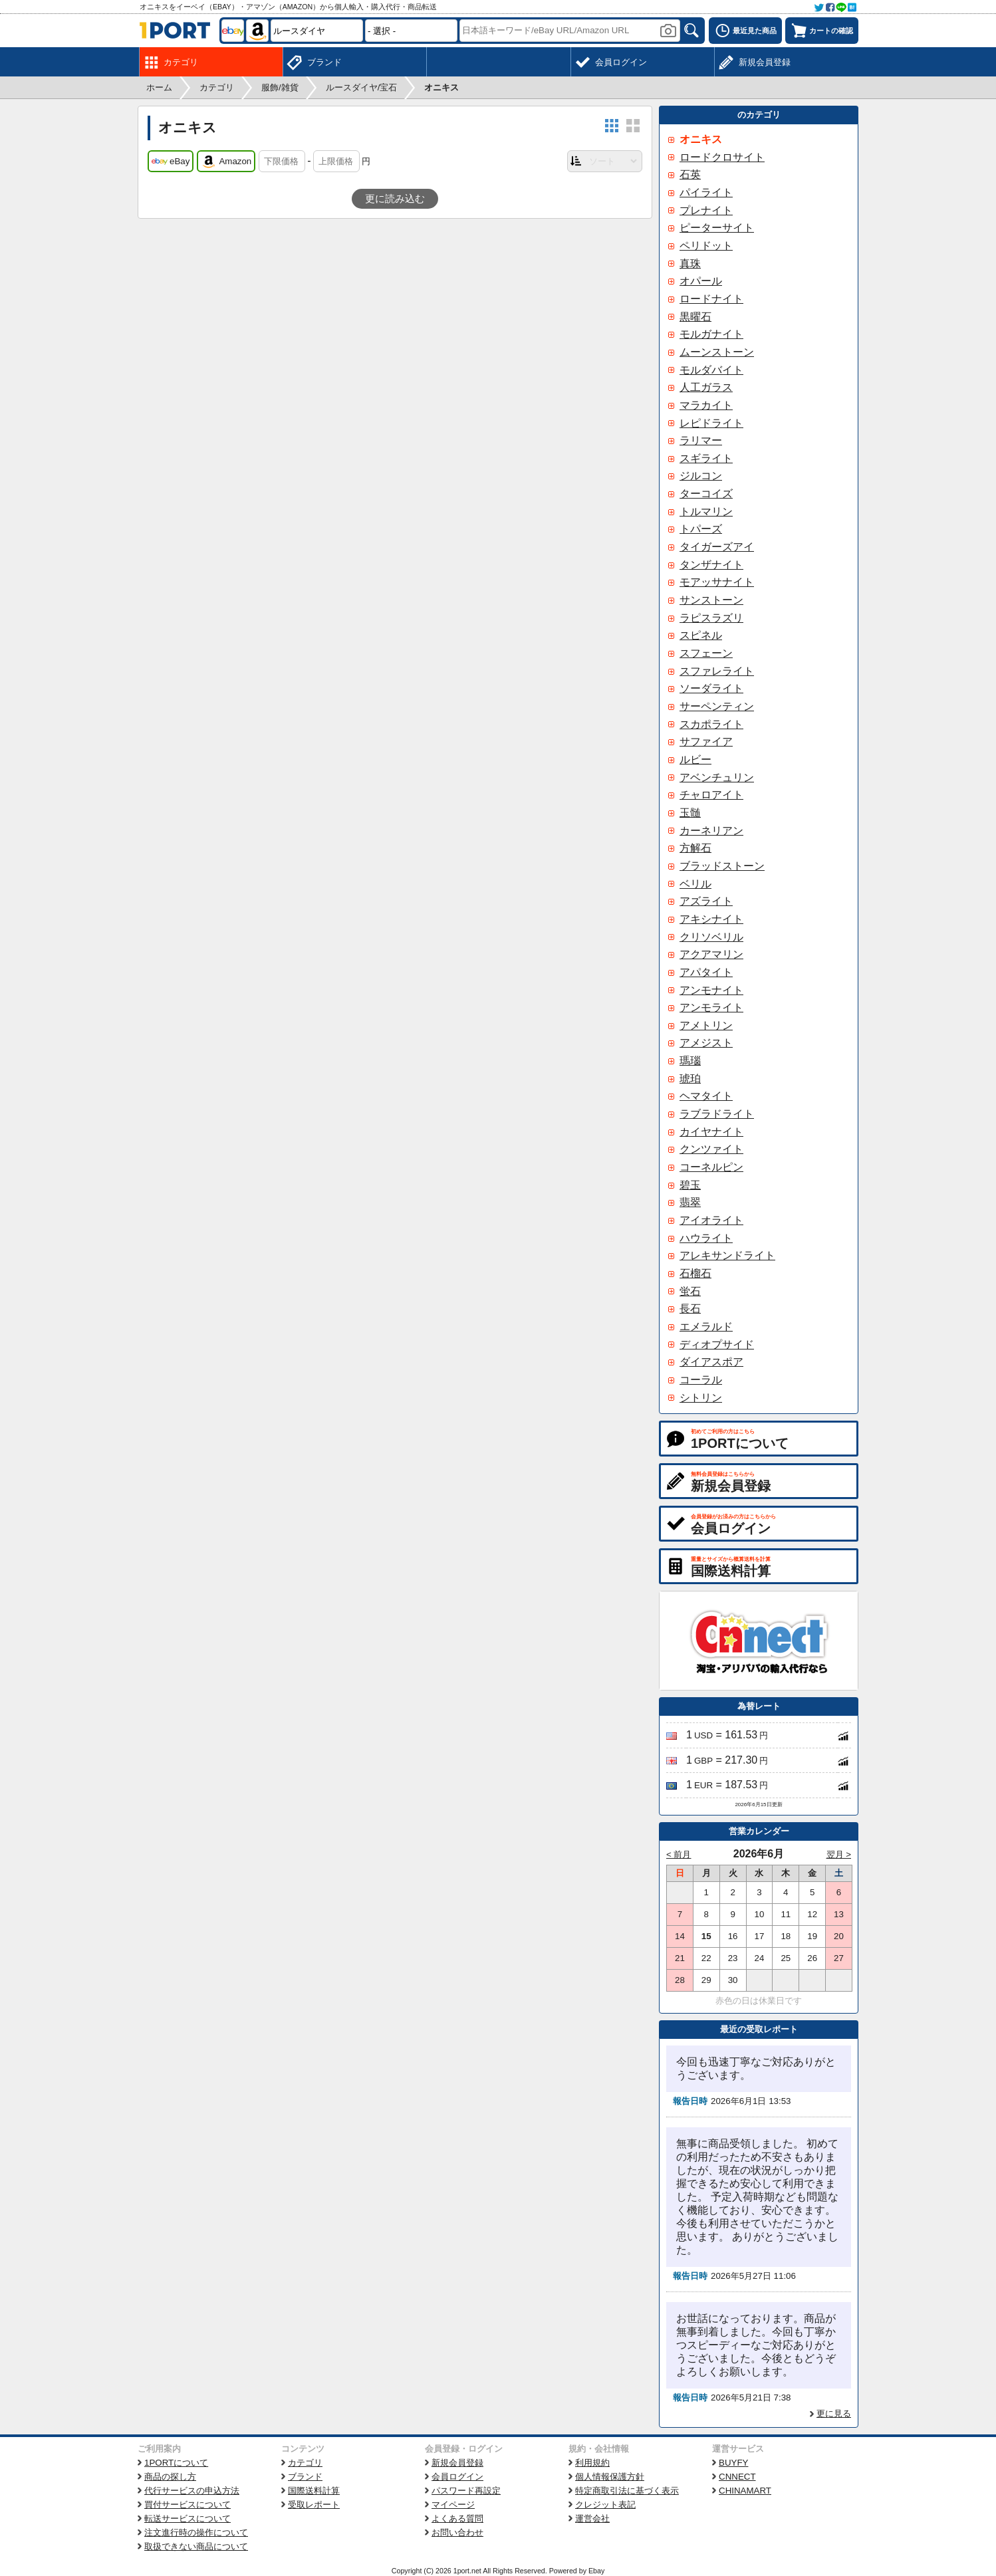 Image resolution: width=996 pixels, height=2576 pixels. Describe the element at coordinates (314, 2491) in the screenshot. I see `国際送料計算` at that location.